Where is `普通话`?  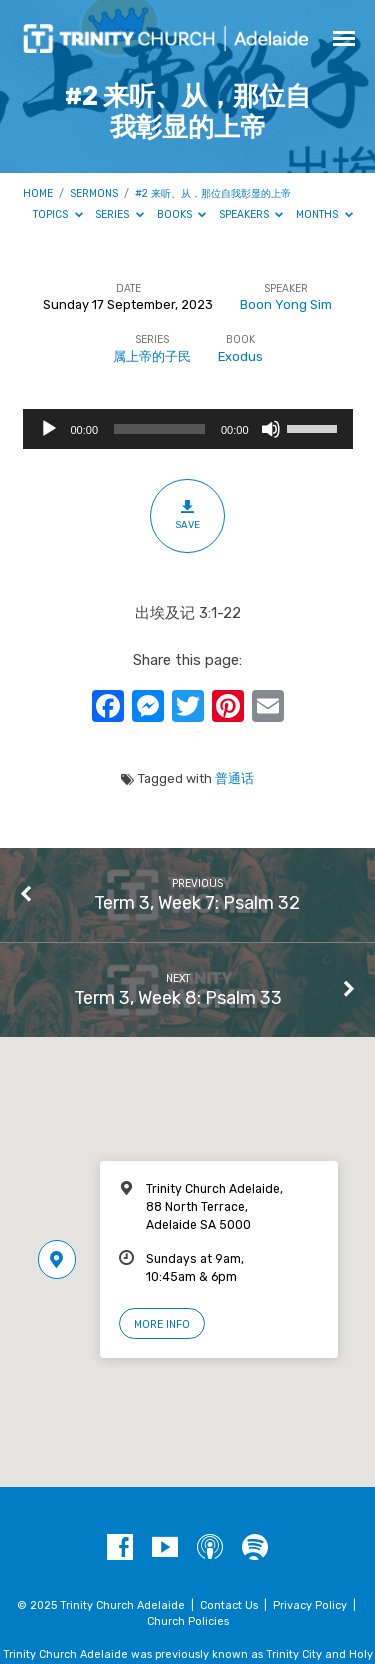
普通话 is located at coordinates (234, 778).